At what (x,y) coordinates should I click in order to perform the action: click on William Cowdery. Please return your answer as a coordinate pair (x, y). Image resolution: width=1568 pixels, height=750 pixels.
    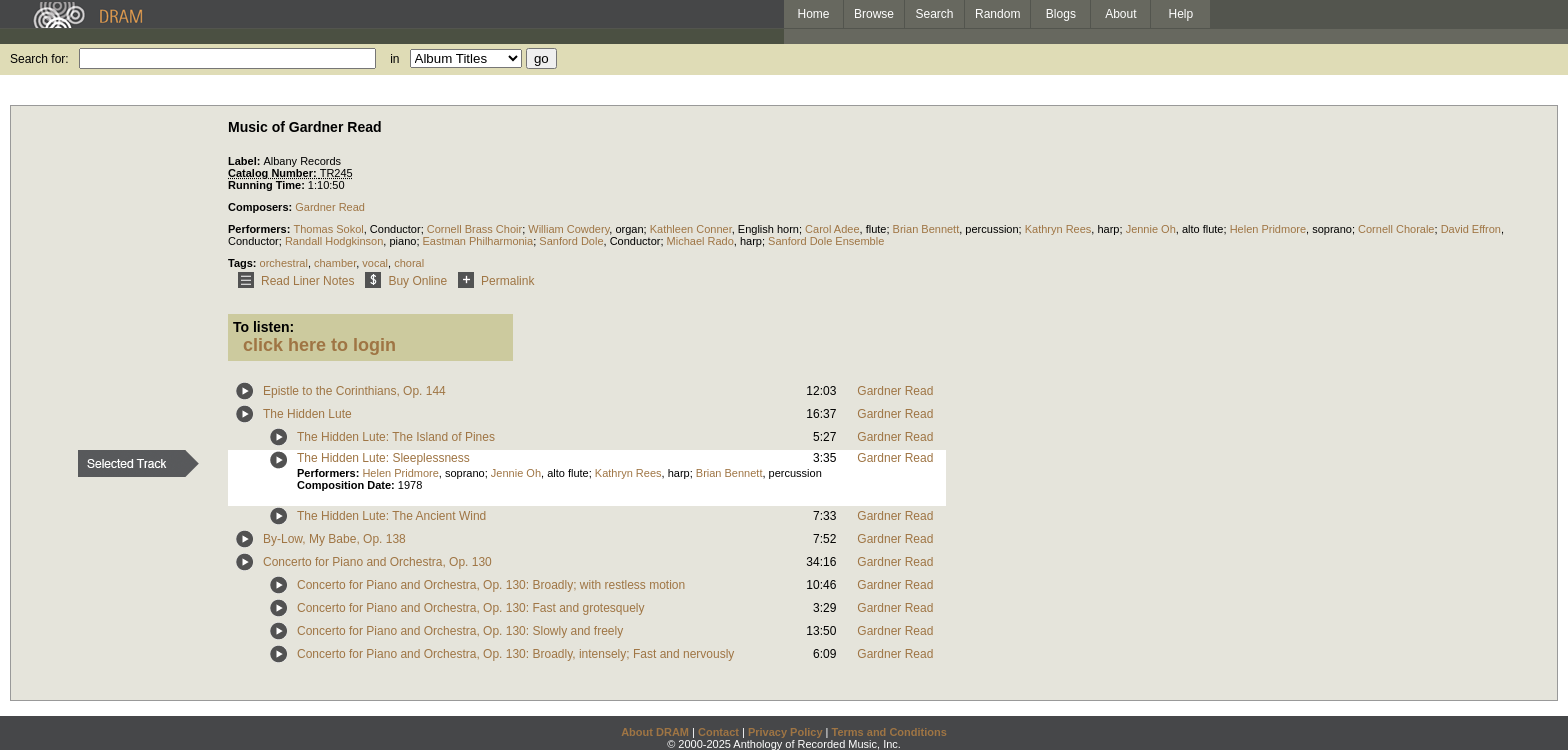
    Looking at the image, I should click on (568, 229).